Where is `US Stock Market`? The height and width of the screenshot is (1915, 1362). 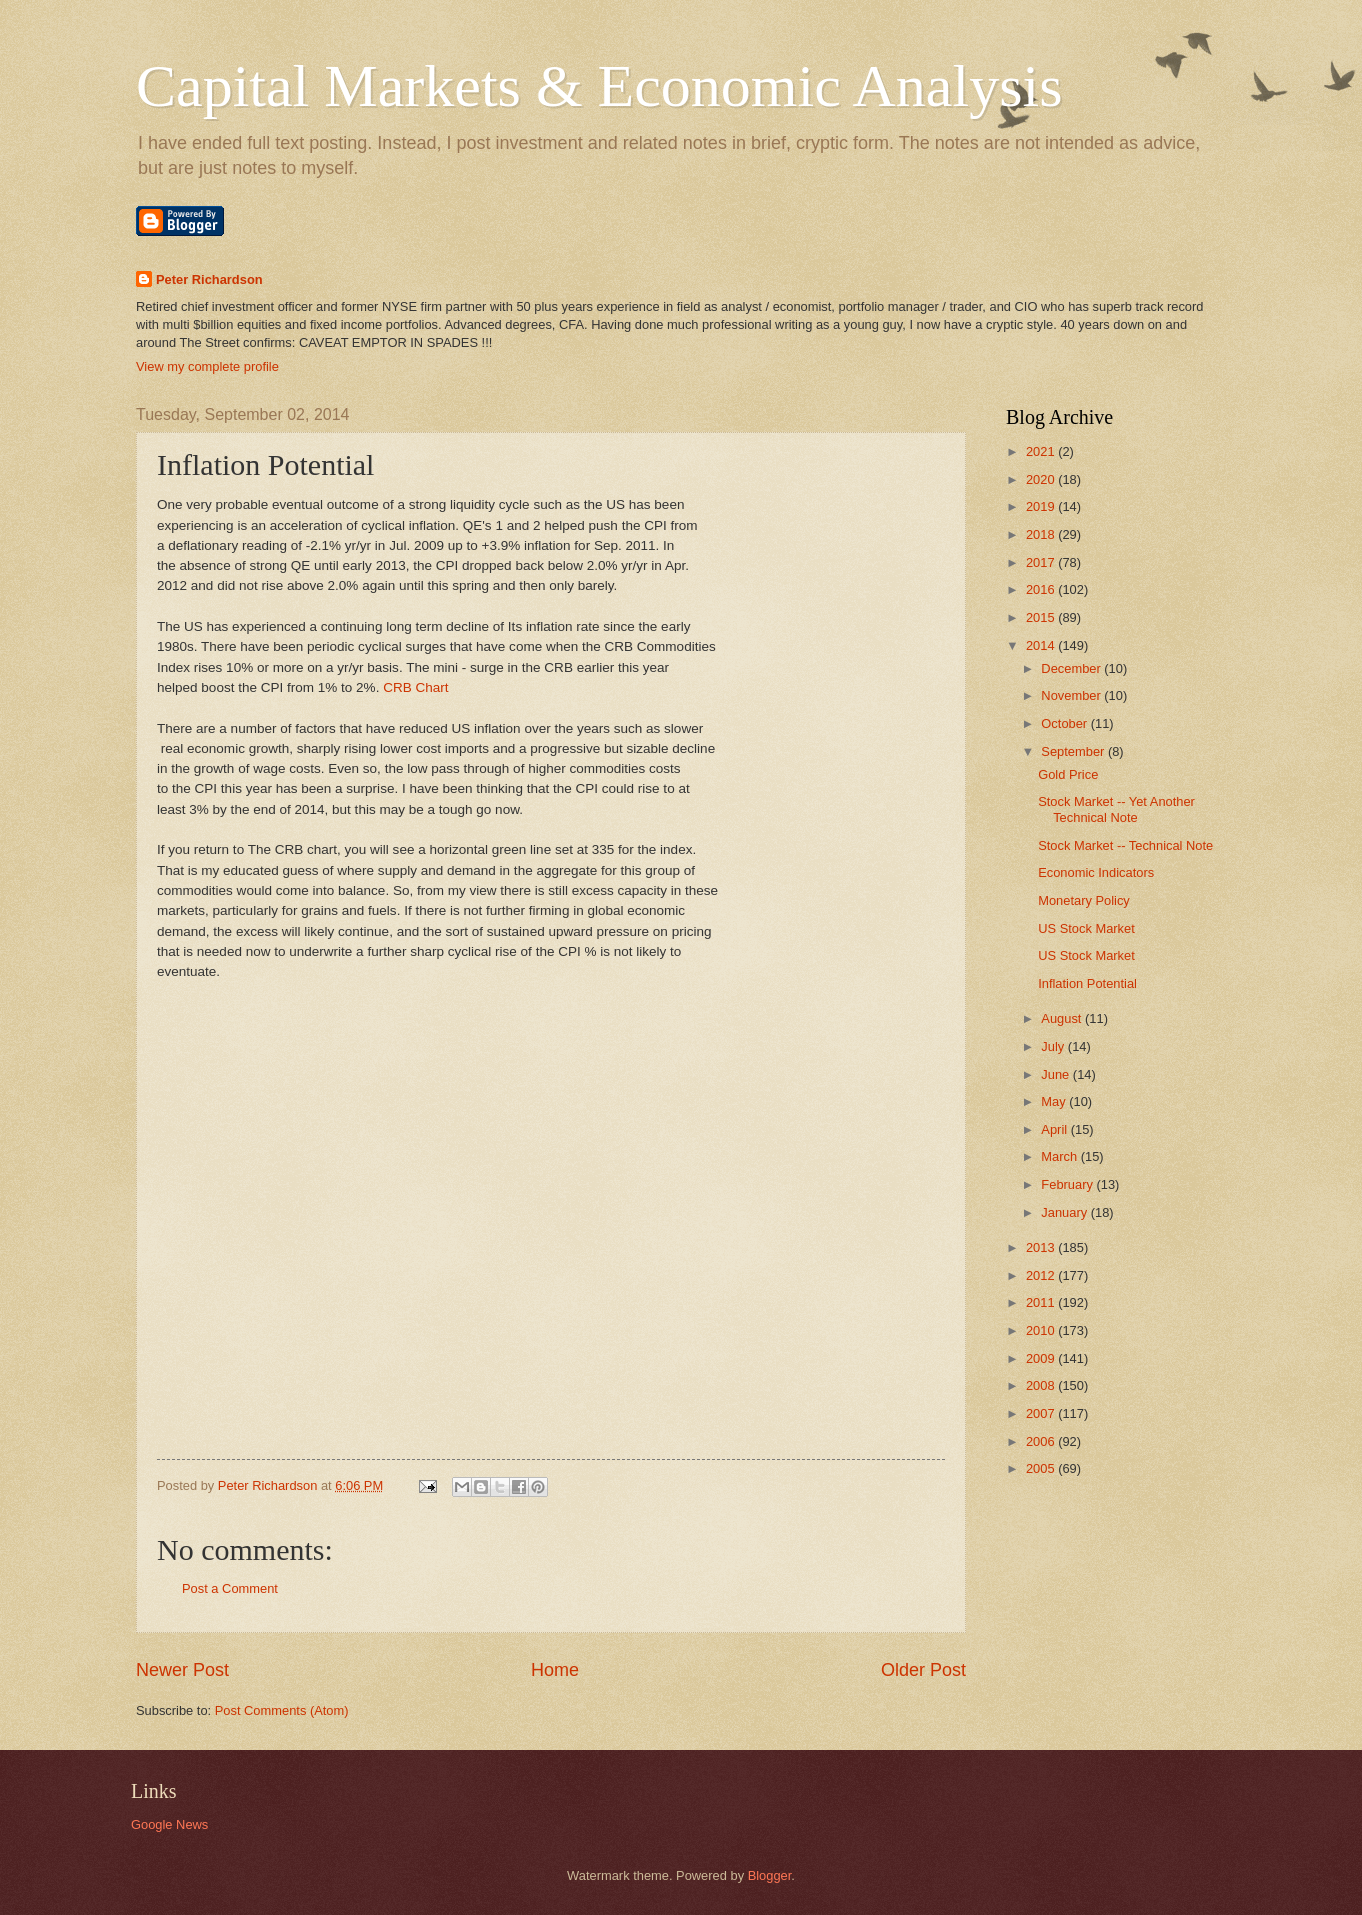 US Stock Market is located at coordinates (1086, 928).